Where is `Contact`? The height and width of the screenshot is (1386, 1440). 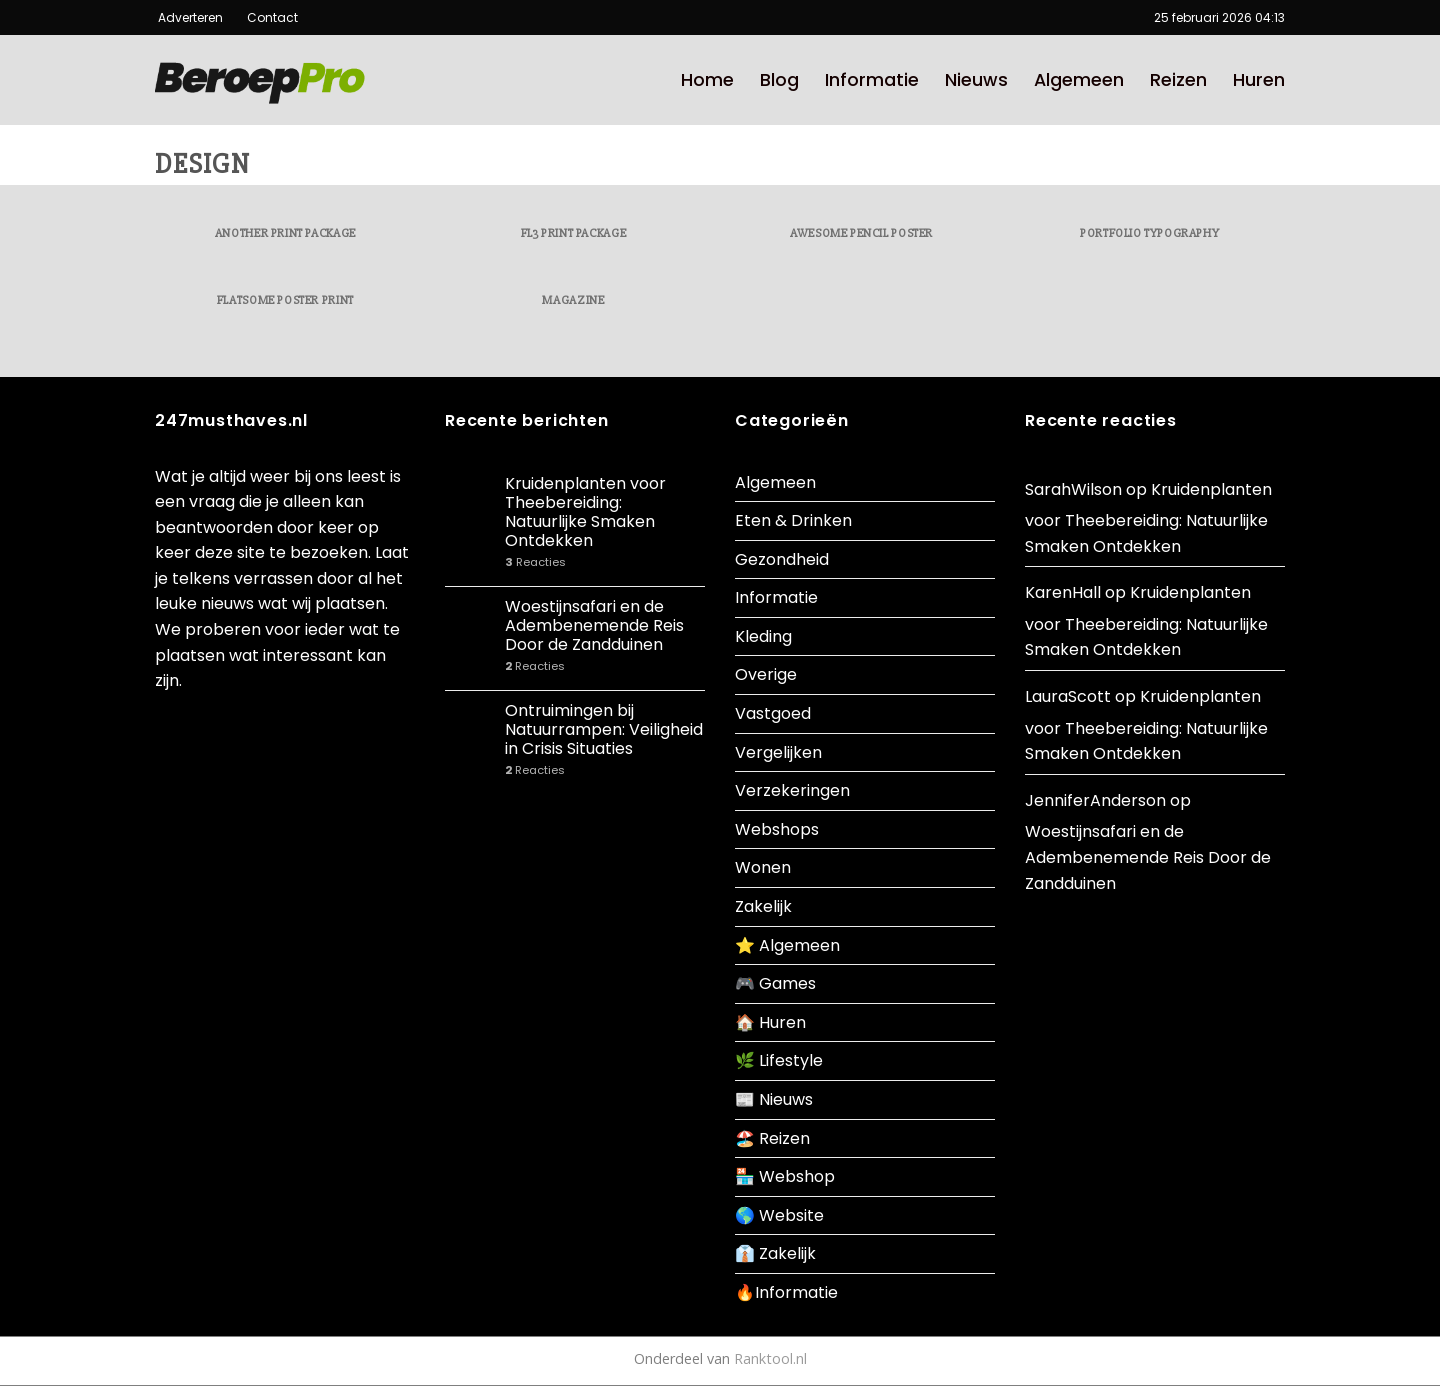 Contact is located at coordinates (265, 17).